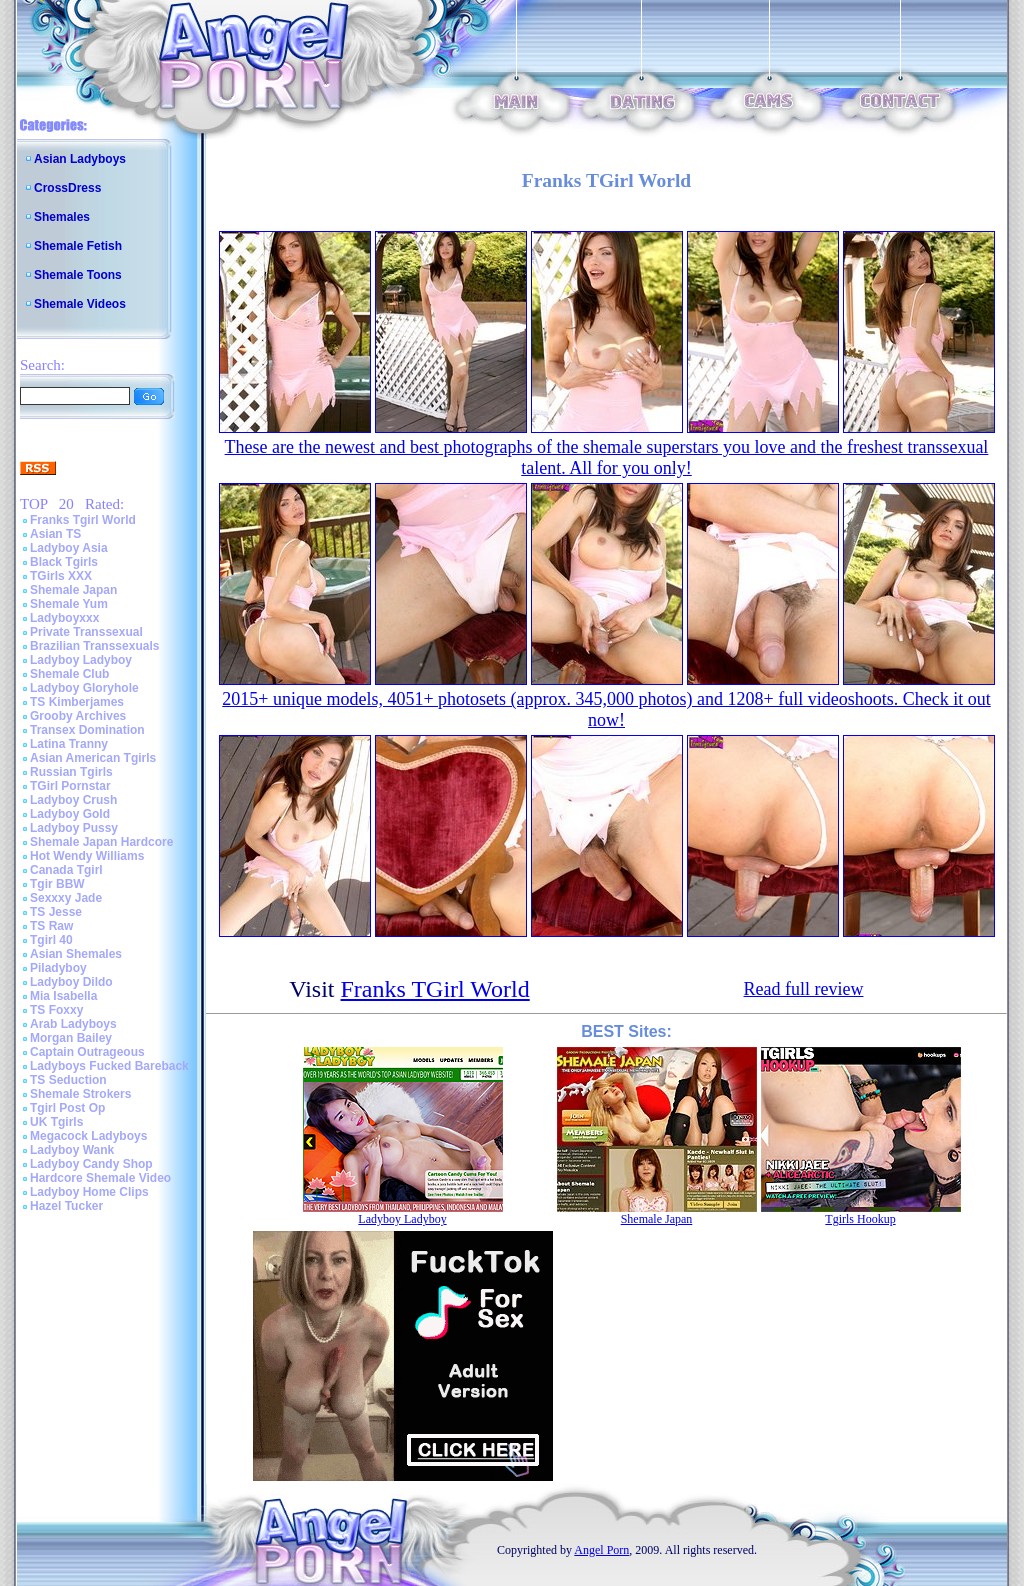 Image resolution: width=1024 pixels, height=1586 pixels. What do you see at coordinates (78, 716) in the screenshot?
I see `Grooby Archives` at bounding box center [78, 716].